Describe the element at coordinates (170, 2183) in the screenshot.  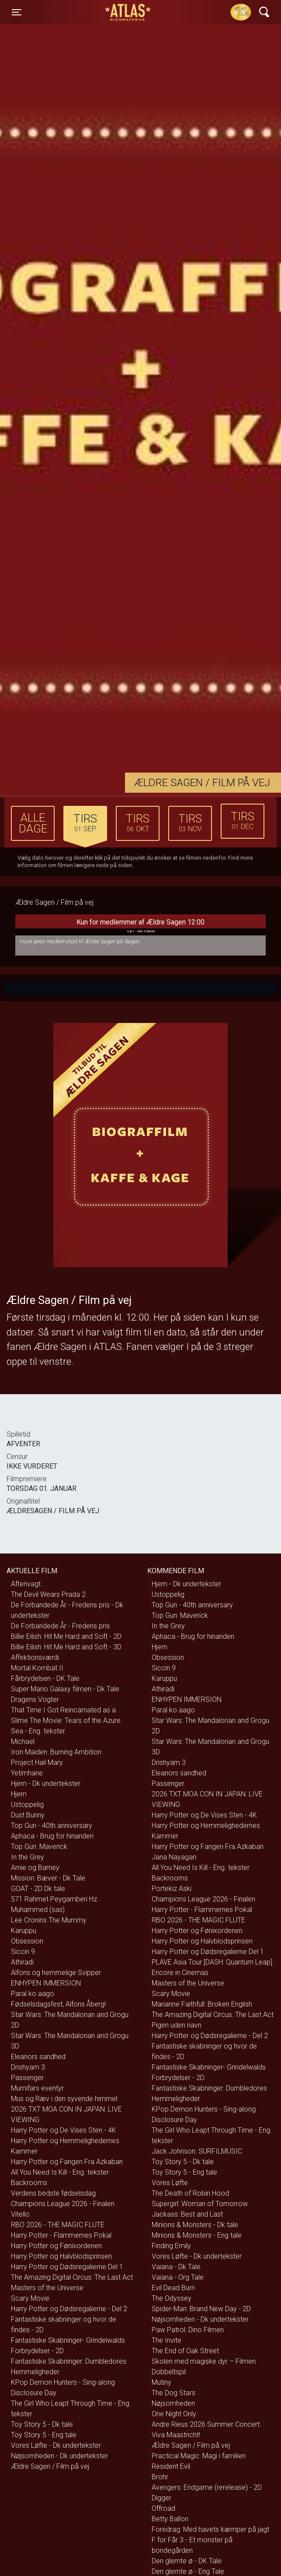
I see `Vores Løfte` at that location.